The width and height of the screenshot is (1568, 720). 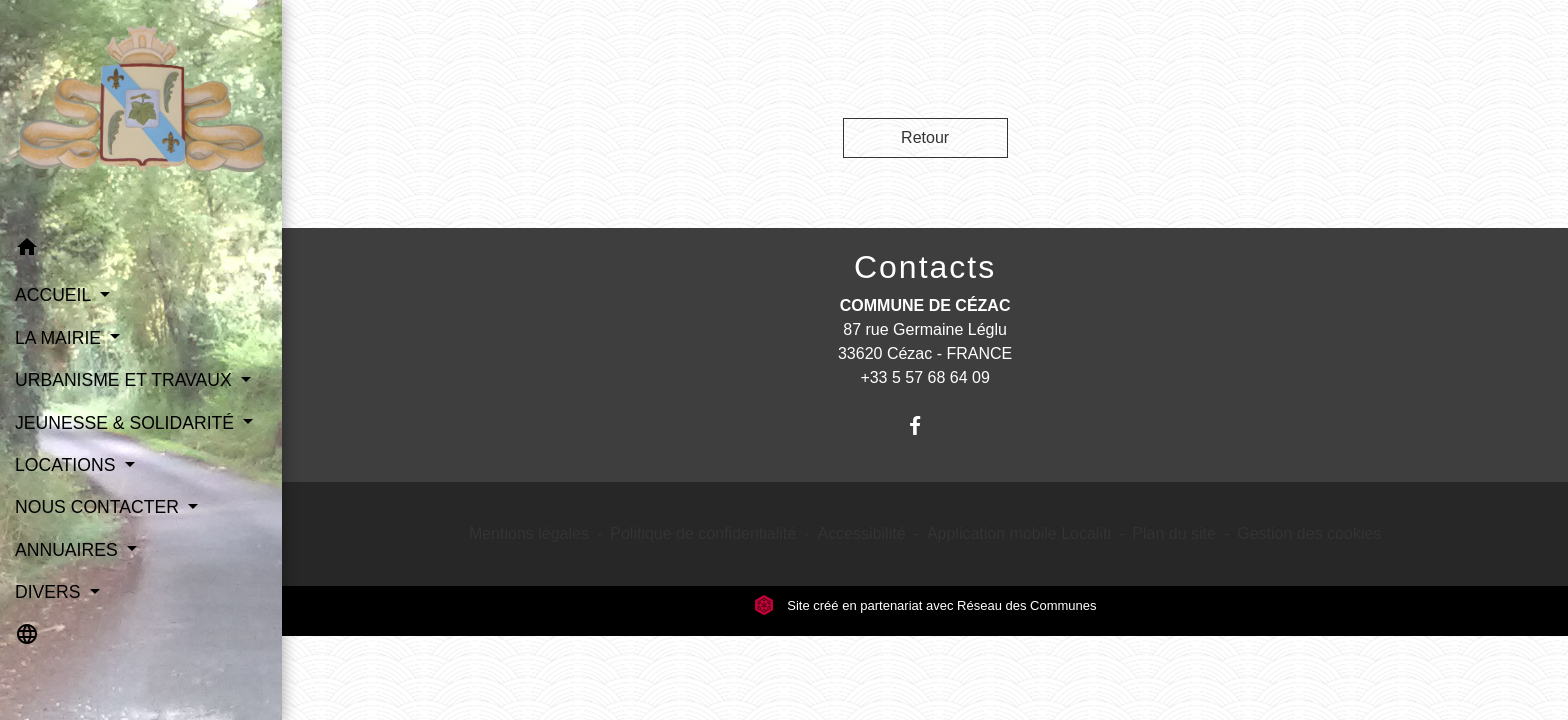 I want to click on [button], so click(x=141, y=250).